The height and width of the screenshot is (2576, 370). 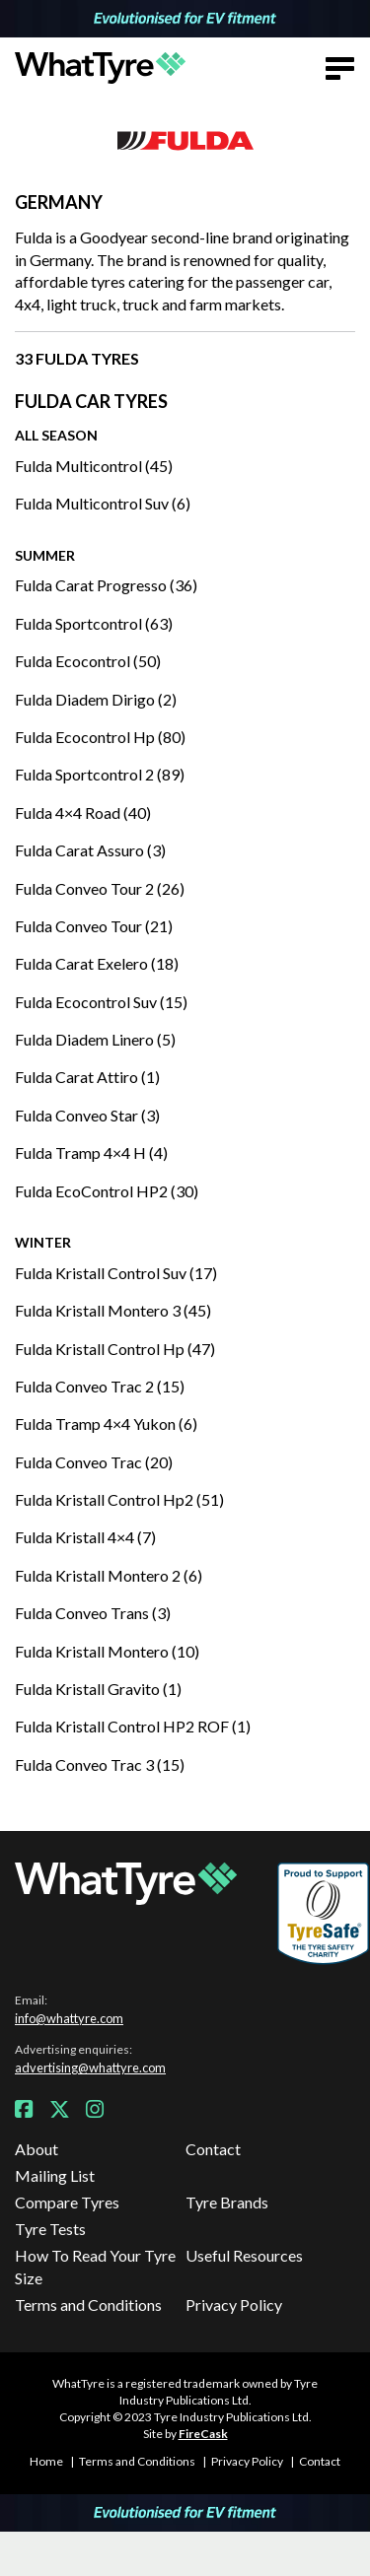 I want to click on Privacy Policy, so click(x=233, y=2304).